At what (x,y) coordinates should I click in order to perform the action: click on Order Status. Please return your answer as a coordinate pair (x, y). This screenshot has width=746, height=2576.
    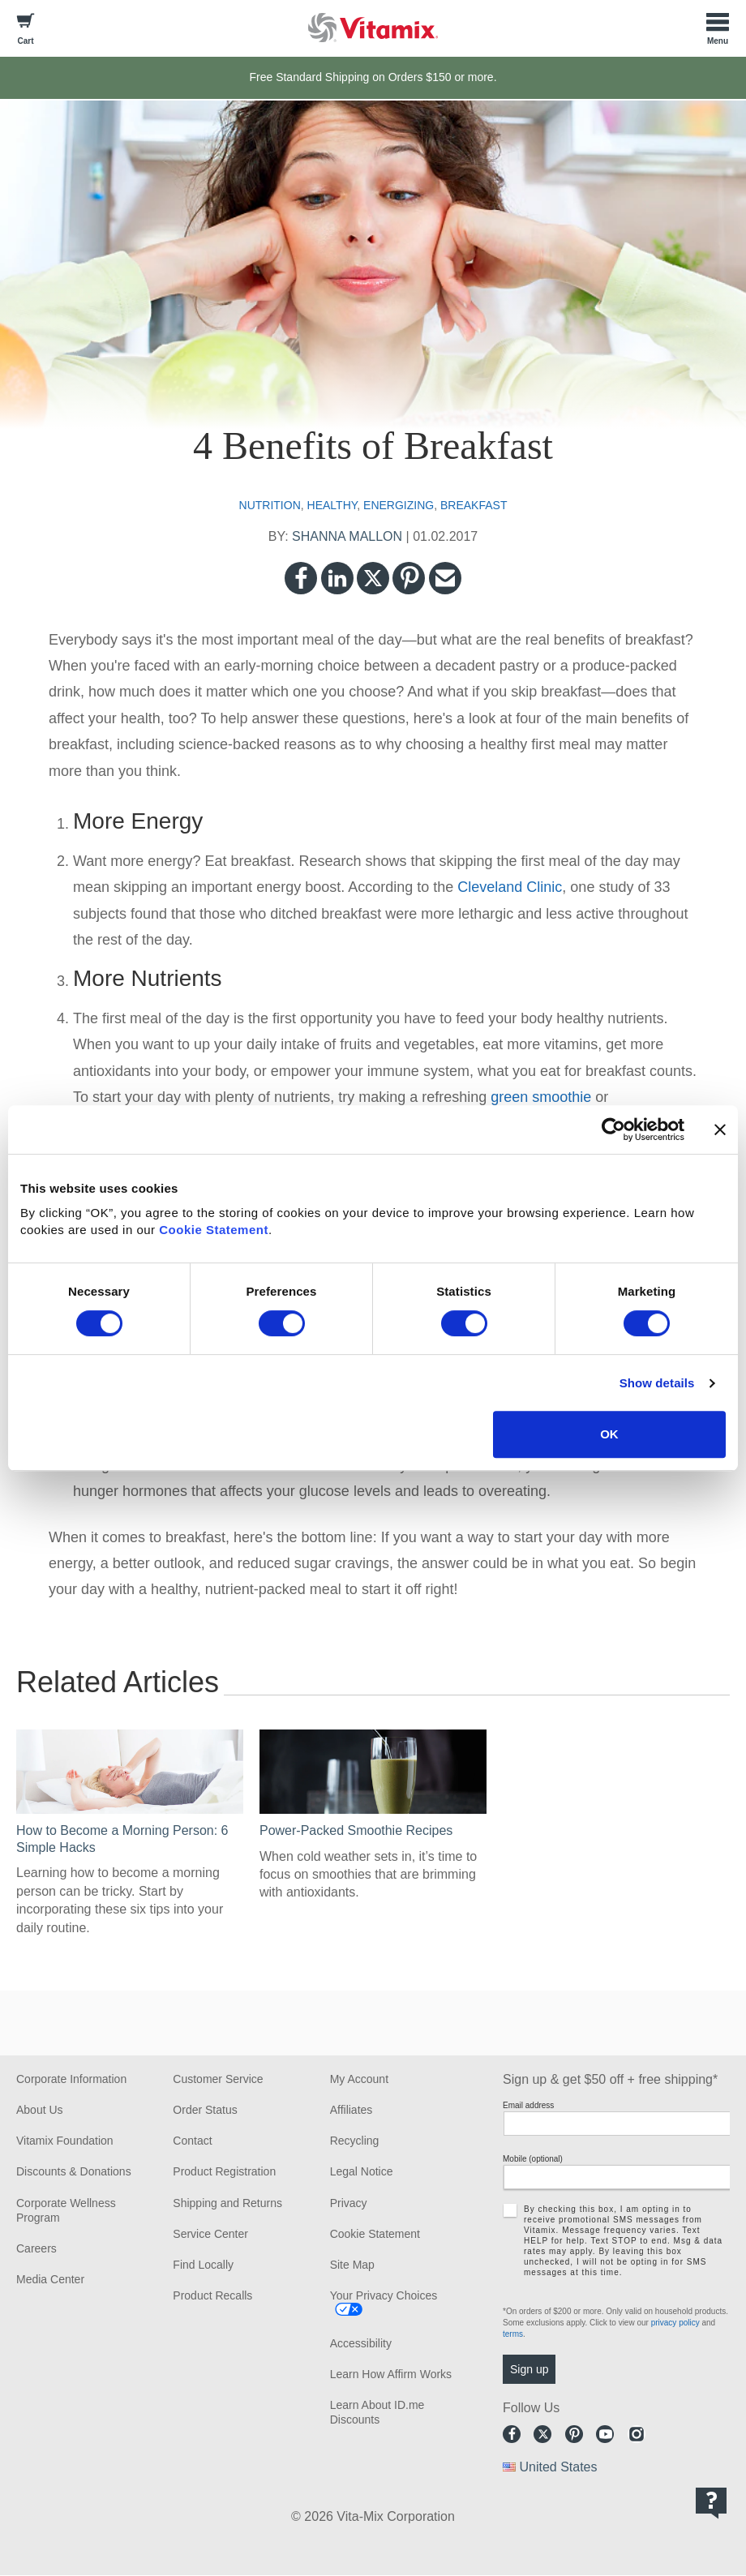
    Looking at the image, I should click on (205, 2109).